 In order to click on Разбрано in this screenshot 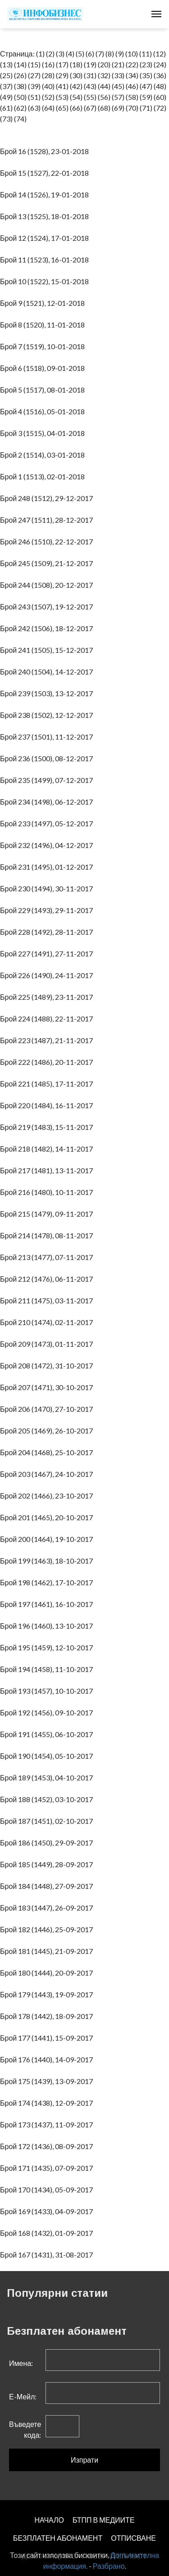, I will do `click(109, 2566)`.